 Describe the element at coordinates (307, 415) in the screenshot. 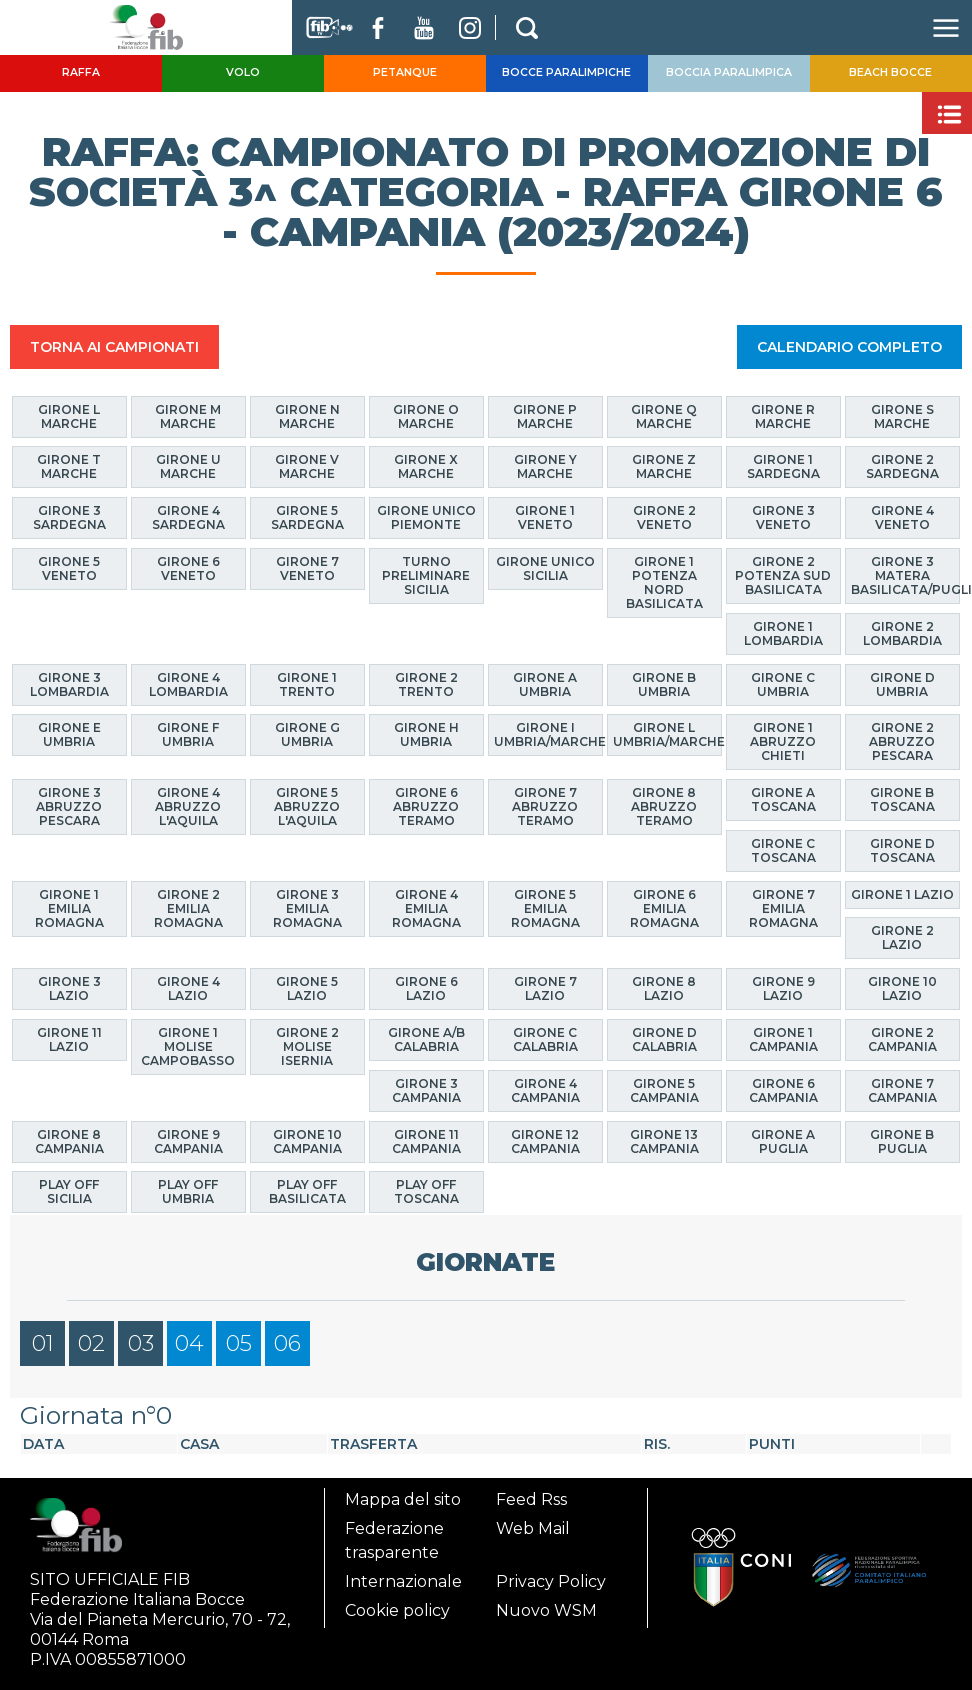

I see `Girone N Marche` at that location.